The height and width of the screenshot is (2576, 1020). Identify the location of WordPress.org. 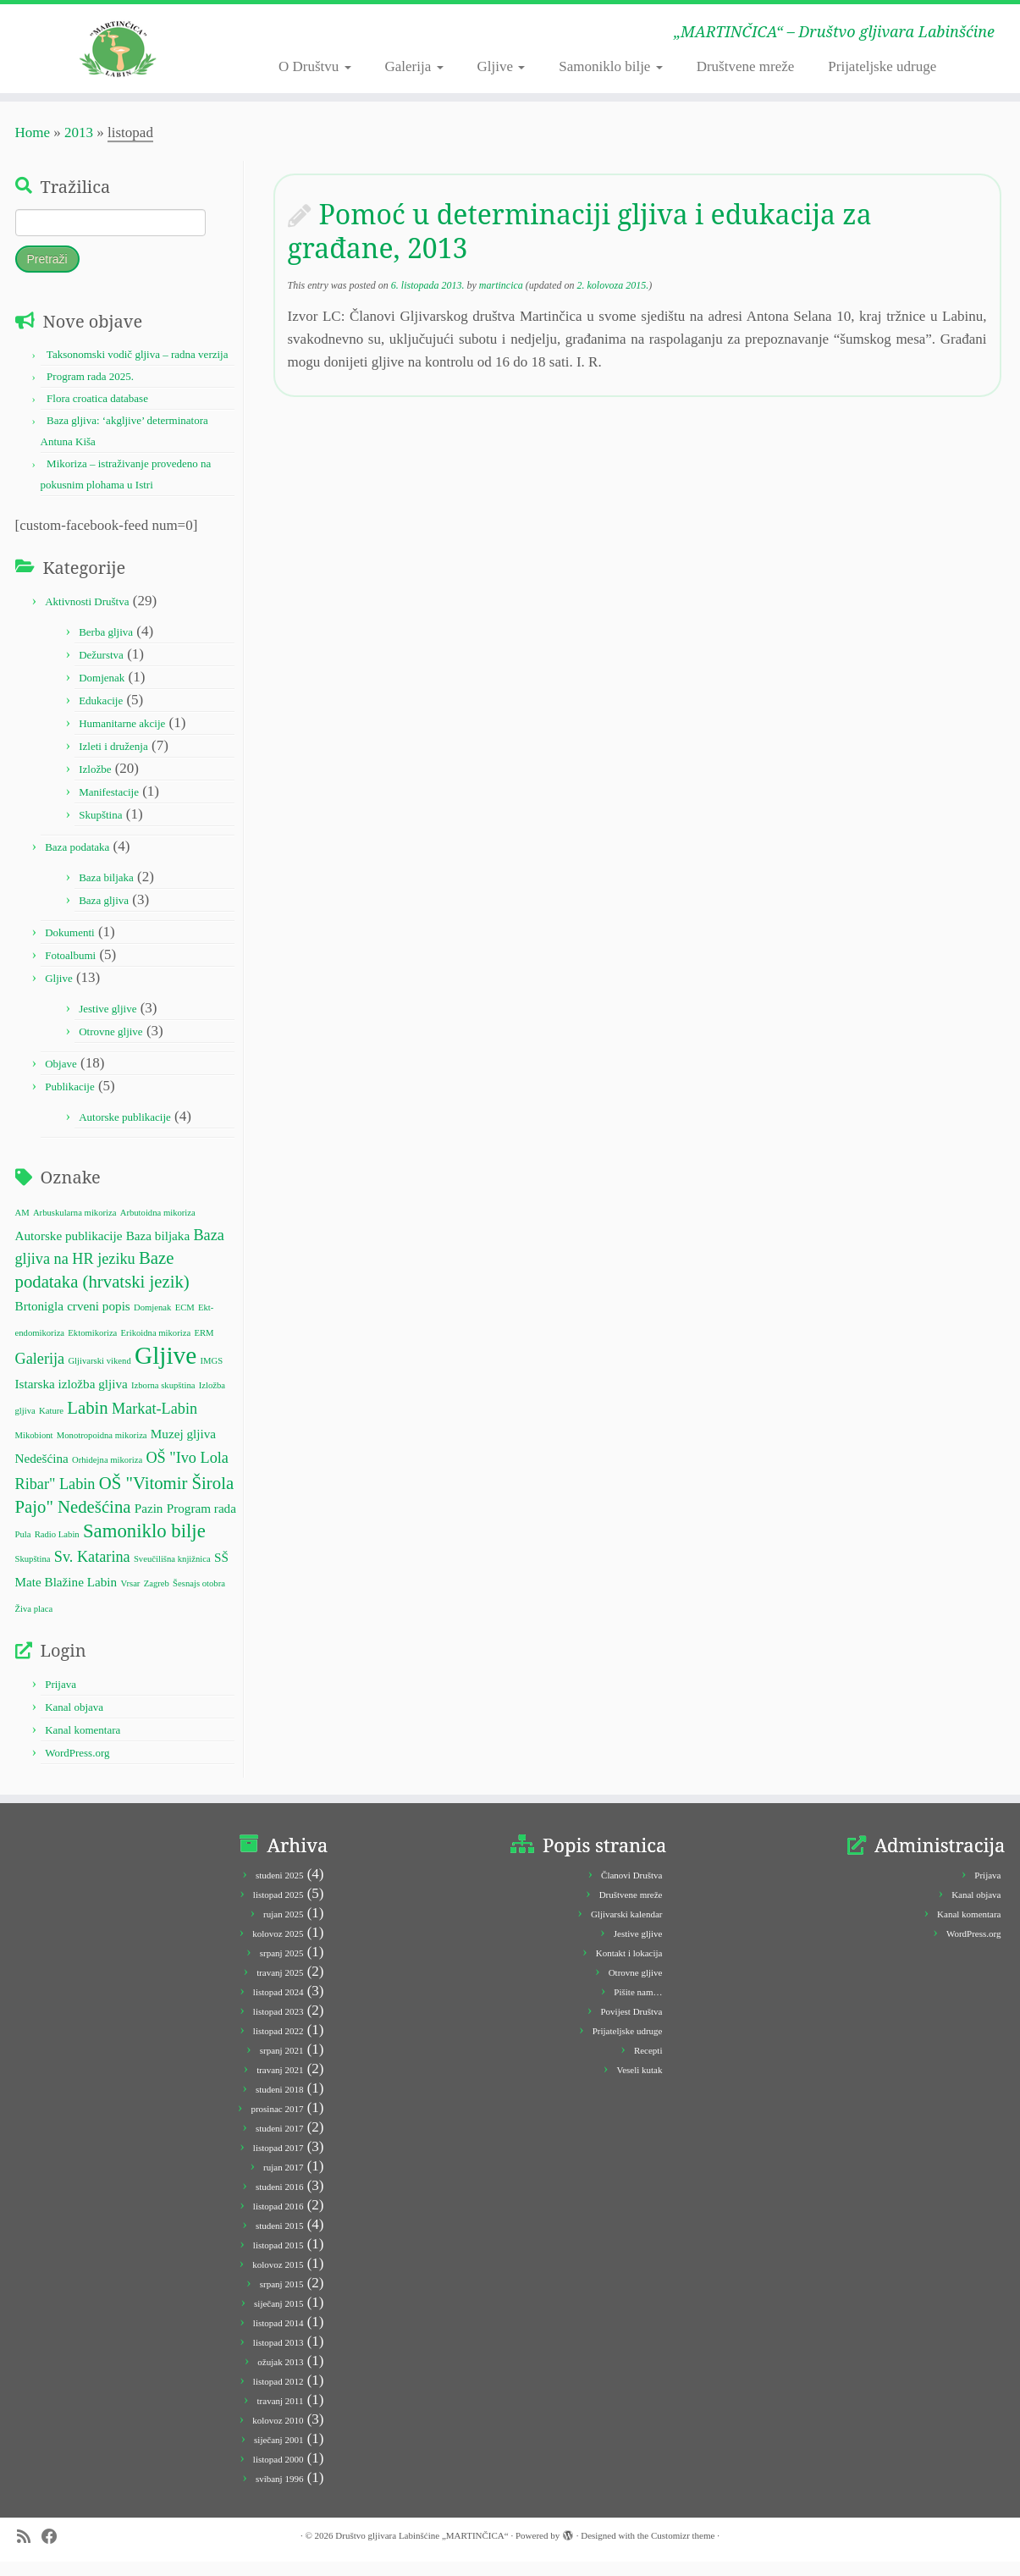
(77, 1767).